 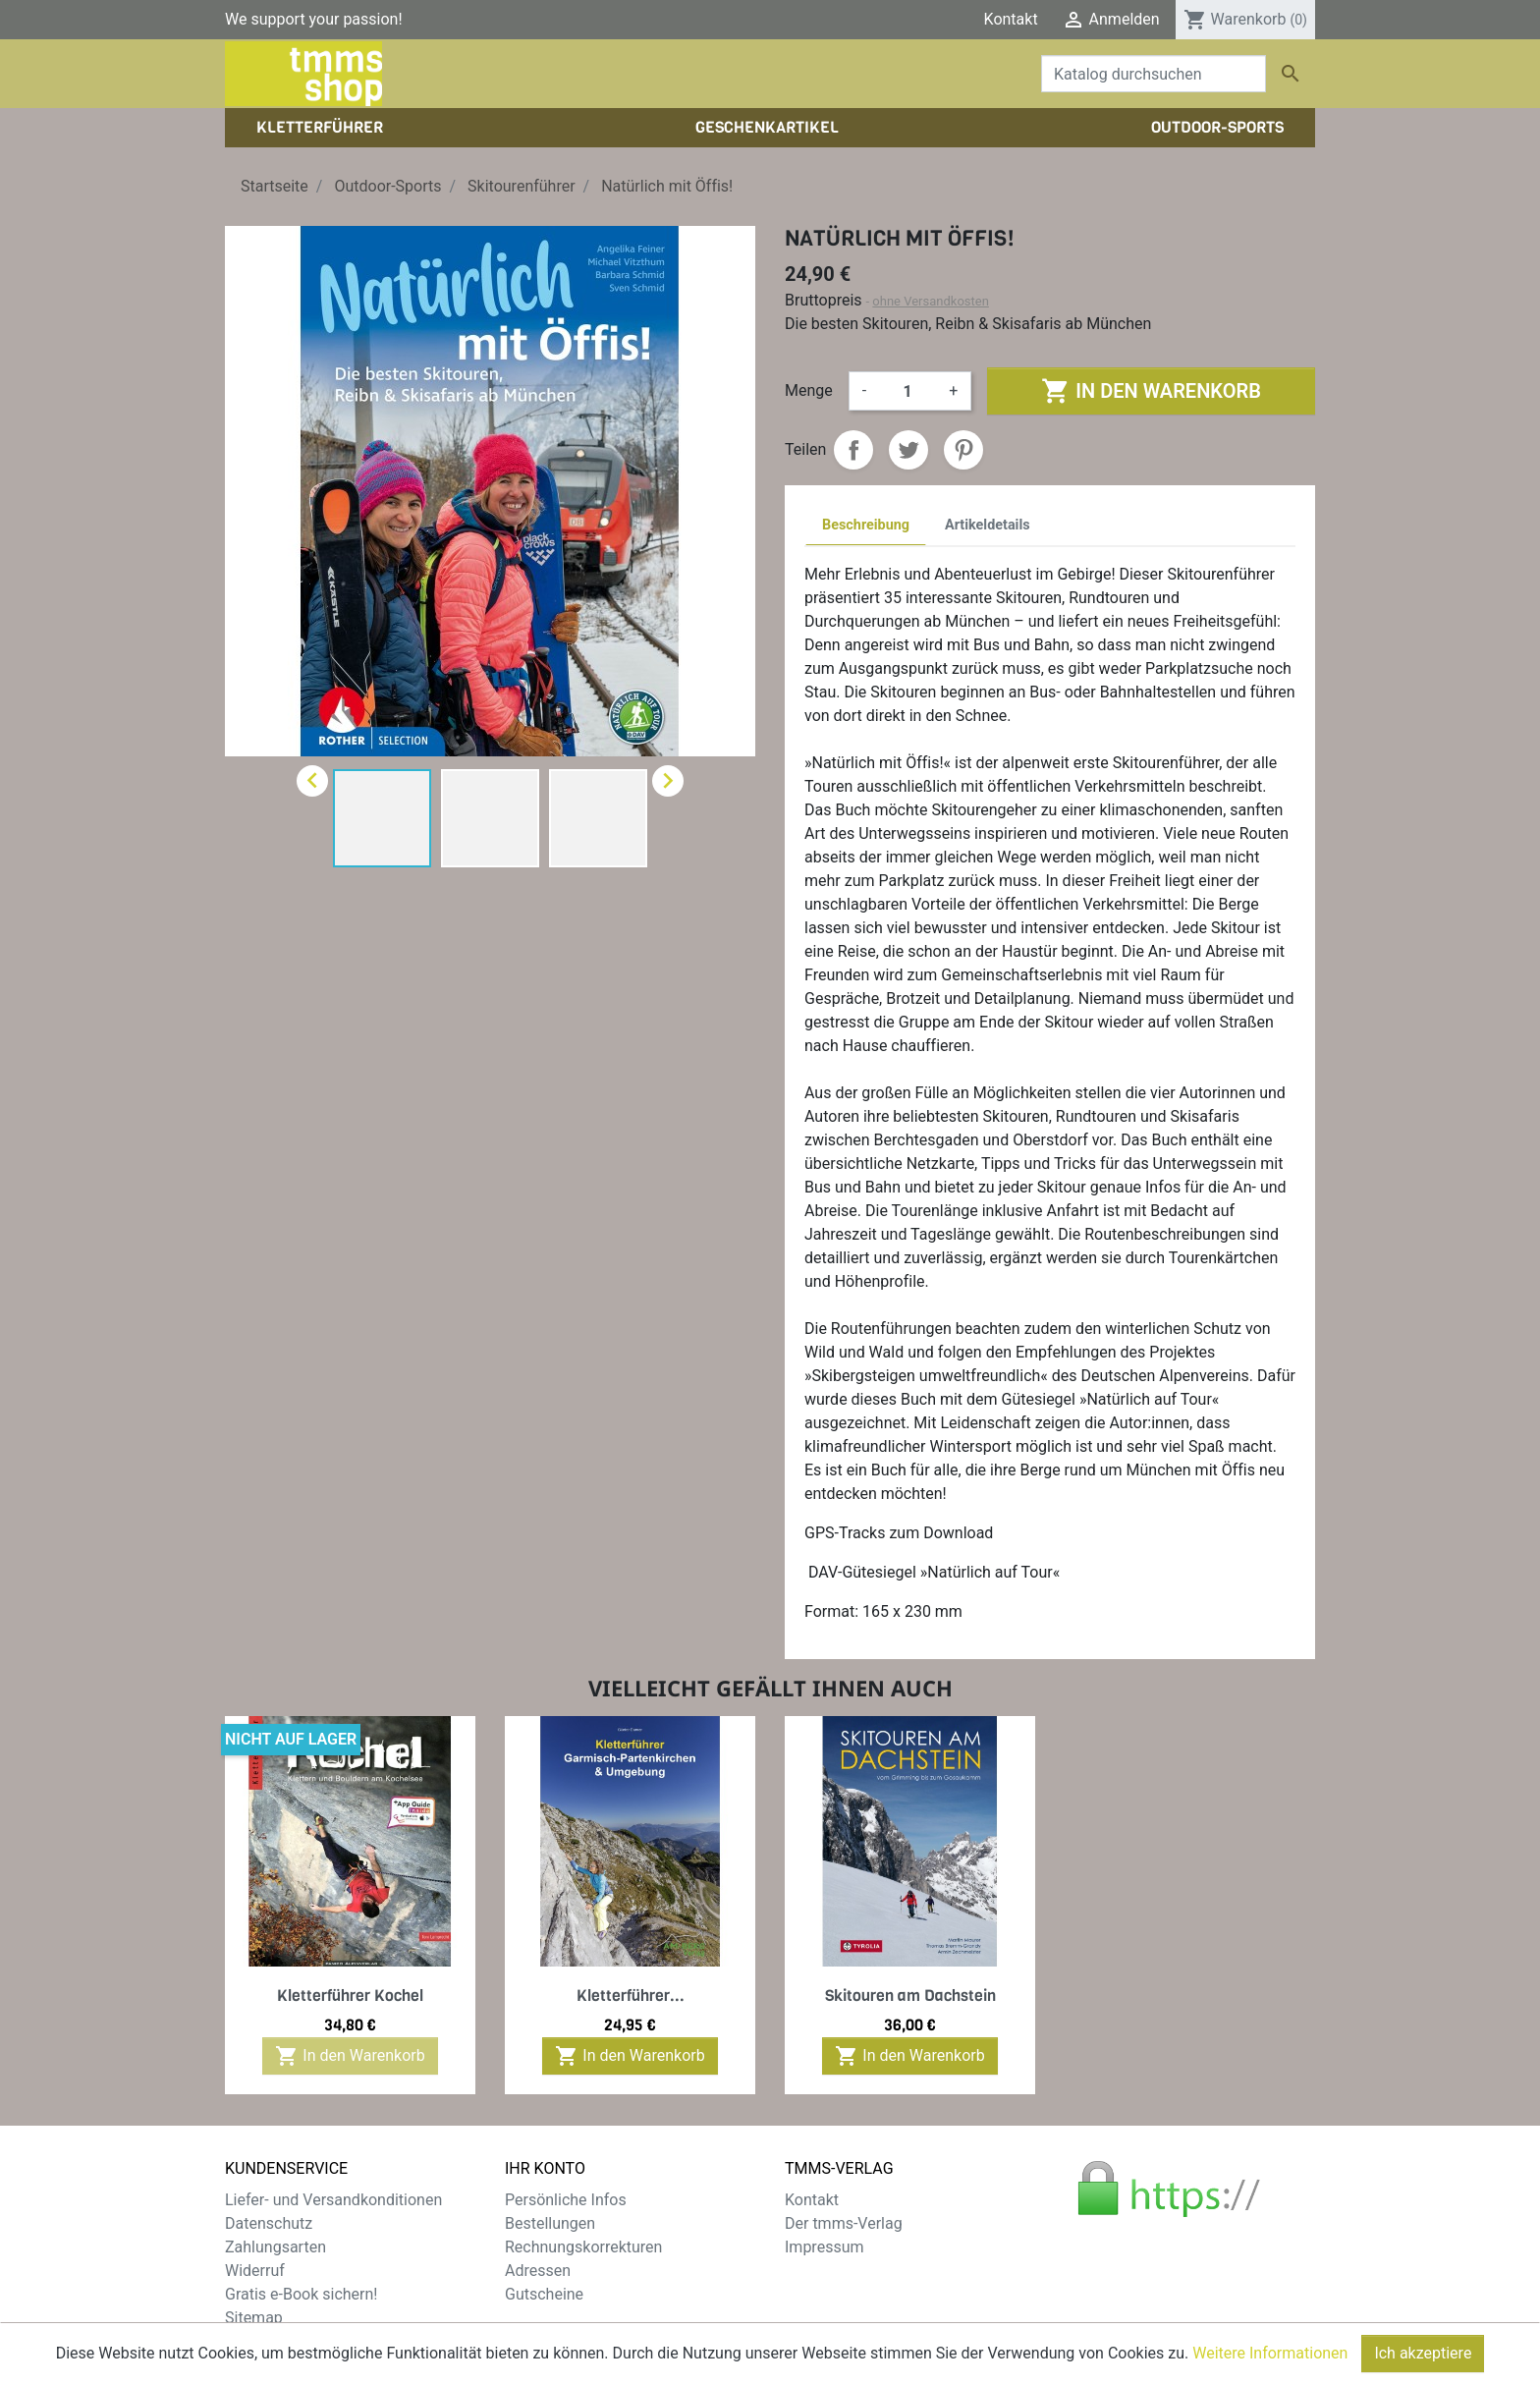 What do you see at coordinates (1422, 2365) in the screenshot?
I see `Ich akzeptiere [Close]` at bounding box center [1422, 2365].